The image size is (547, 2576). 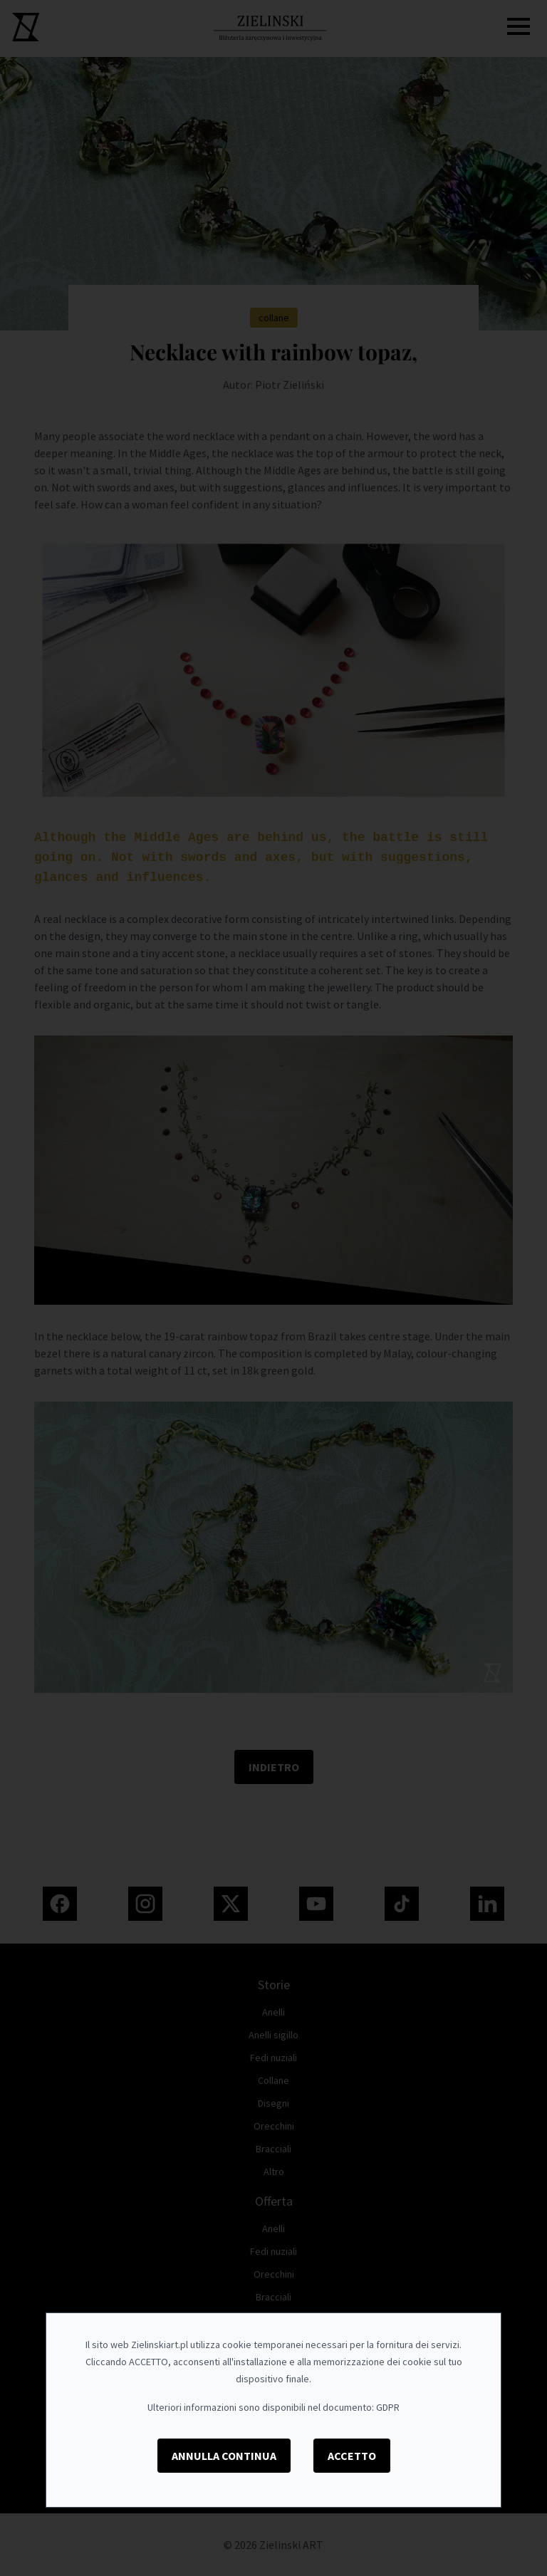 What do you see at coordinates (388, 2407) in the screenshot?
I see `GDPR` at bounding box center [388, 2407].